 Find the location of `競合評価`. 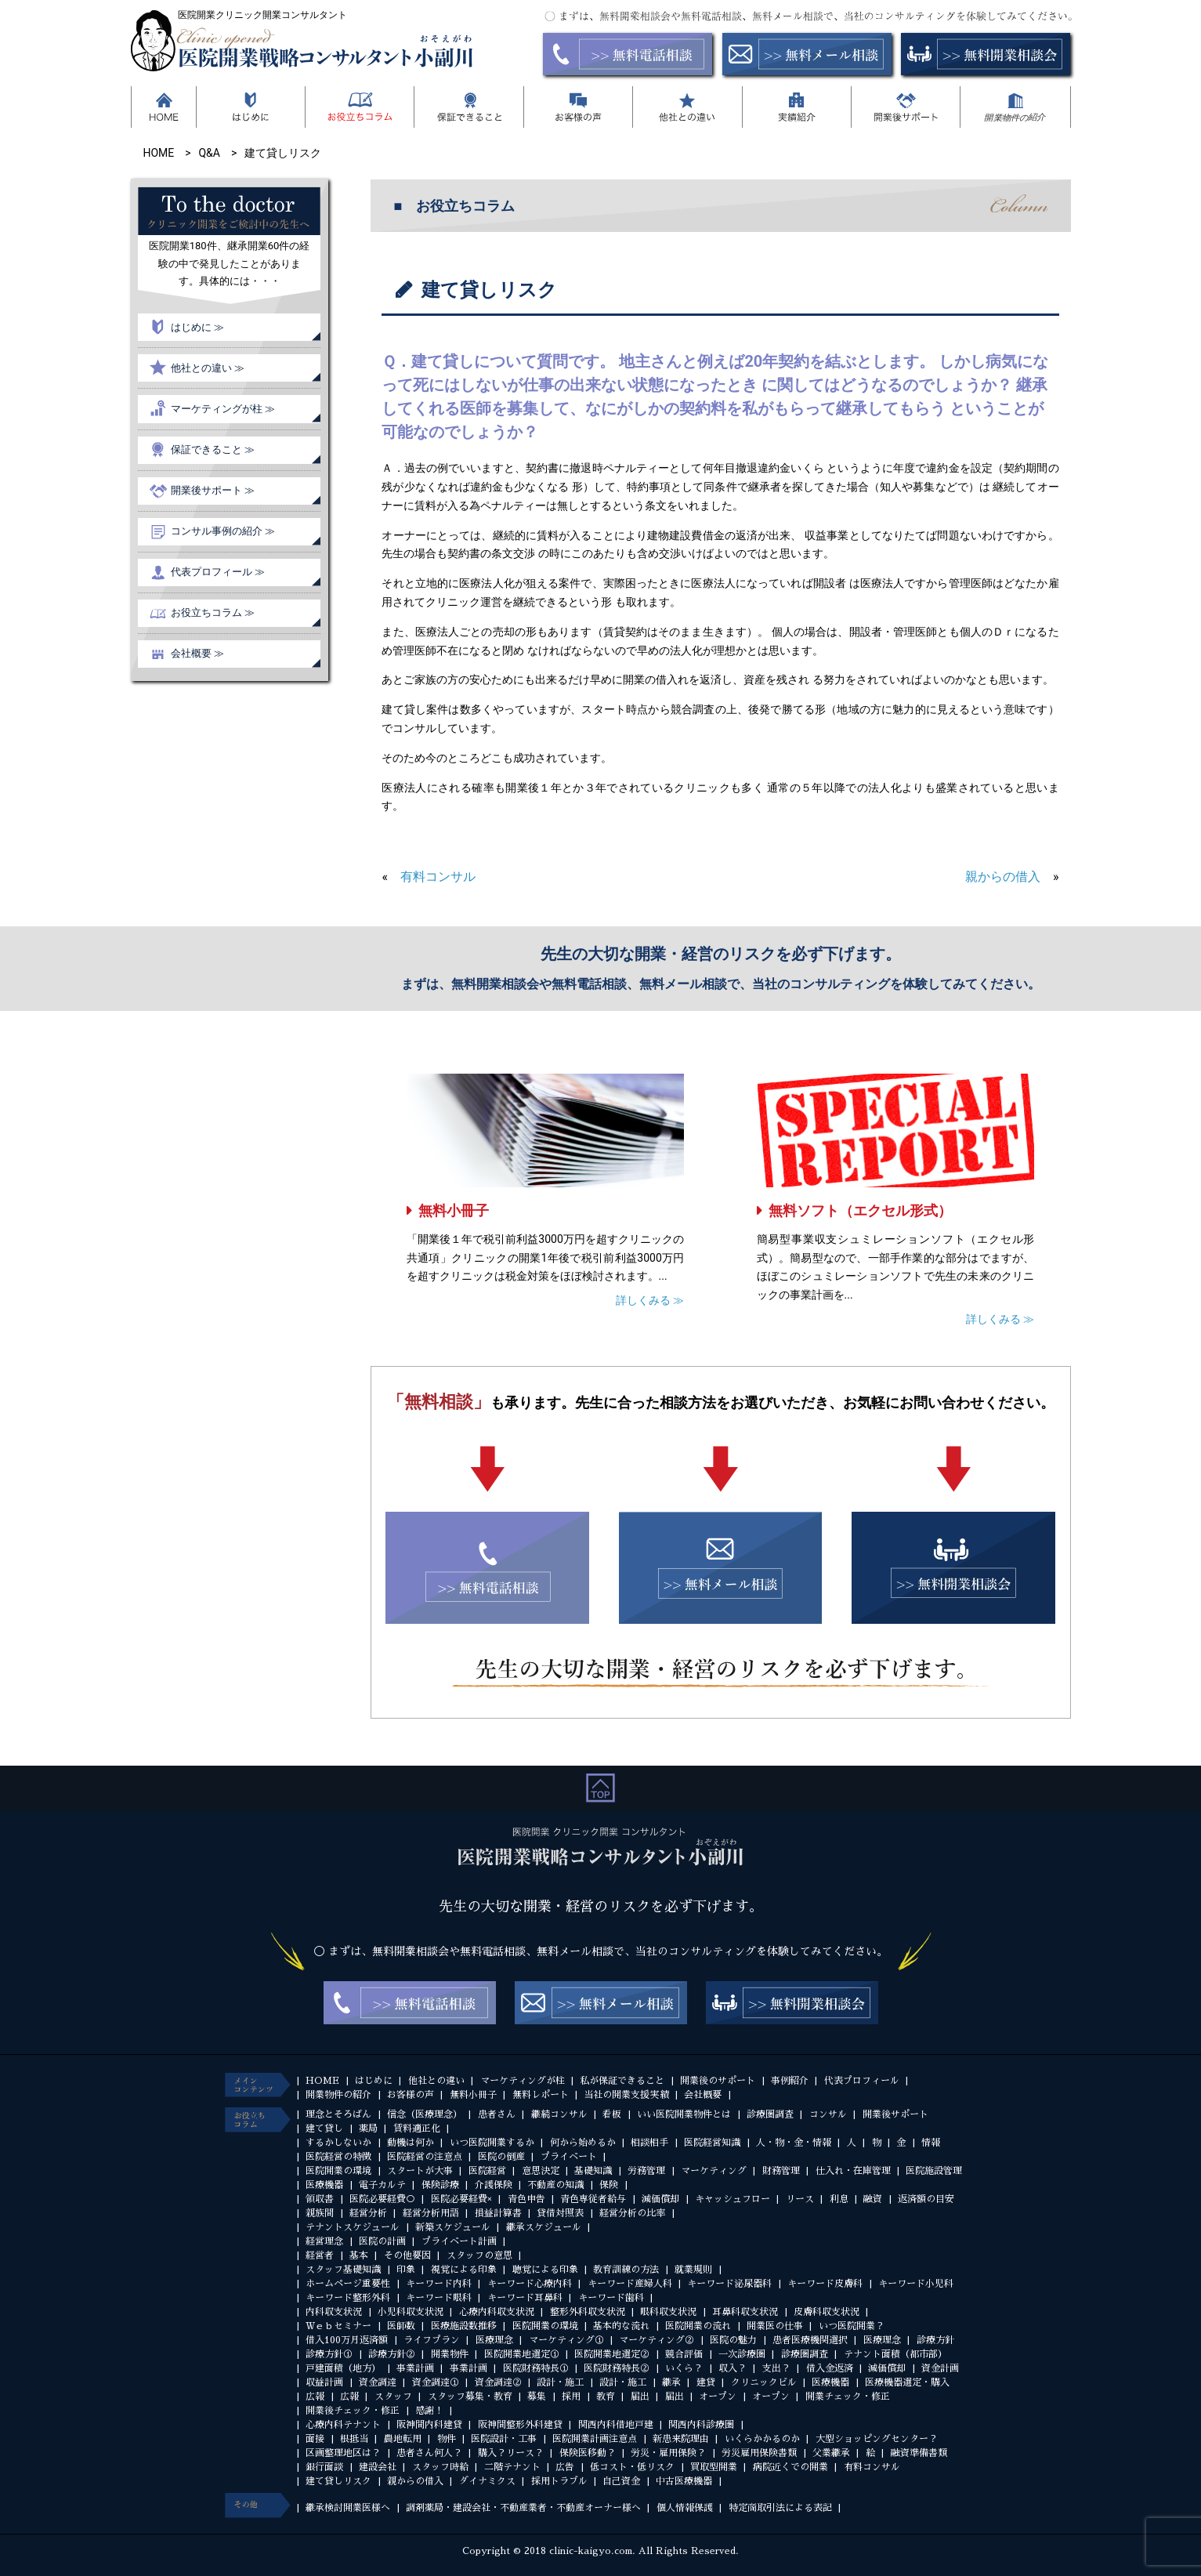

競合評価 is located at coordinates (684, 2354).